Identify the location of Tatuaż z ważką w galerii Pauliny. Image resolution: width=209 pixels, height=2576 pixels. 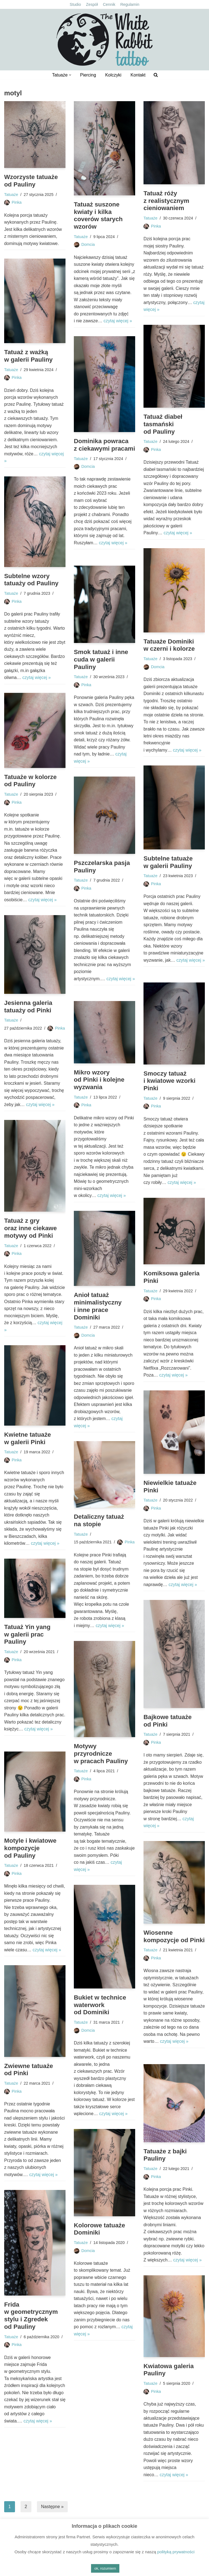
(28, 356).